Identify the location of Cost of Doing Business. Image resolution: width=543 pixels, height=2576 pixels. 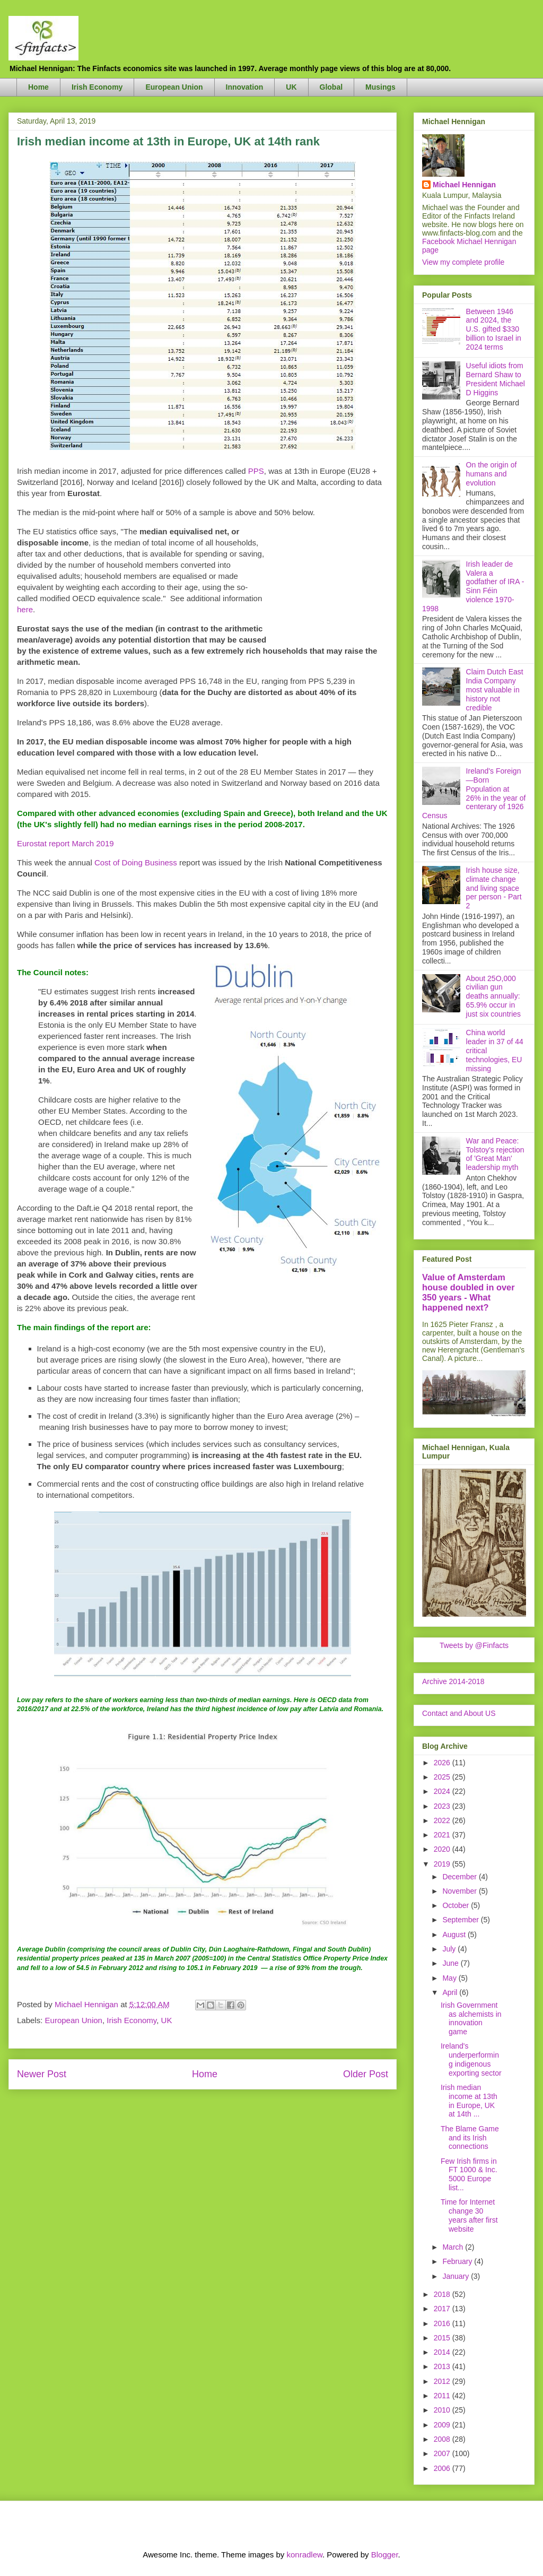
(135, 862).